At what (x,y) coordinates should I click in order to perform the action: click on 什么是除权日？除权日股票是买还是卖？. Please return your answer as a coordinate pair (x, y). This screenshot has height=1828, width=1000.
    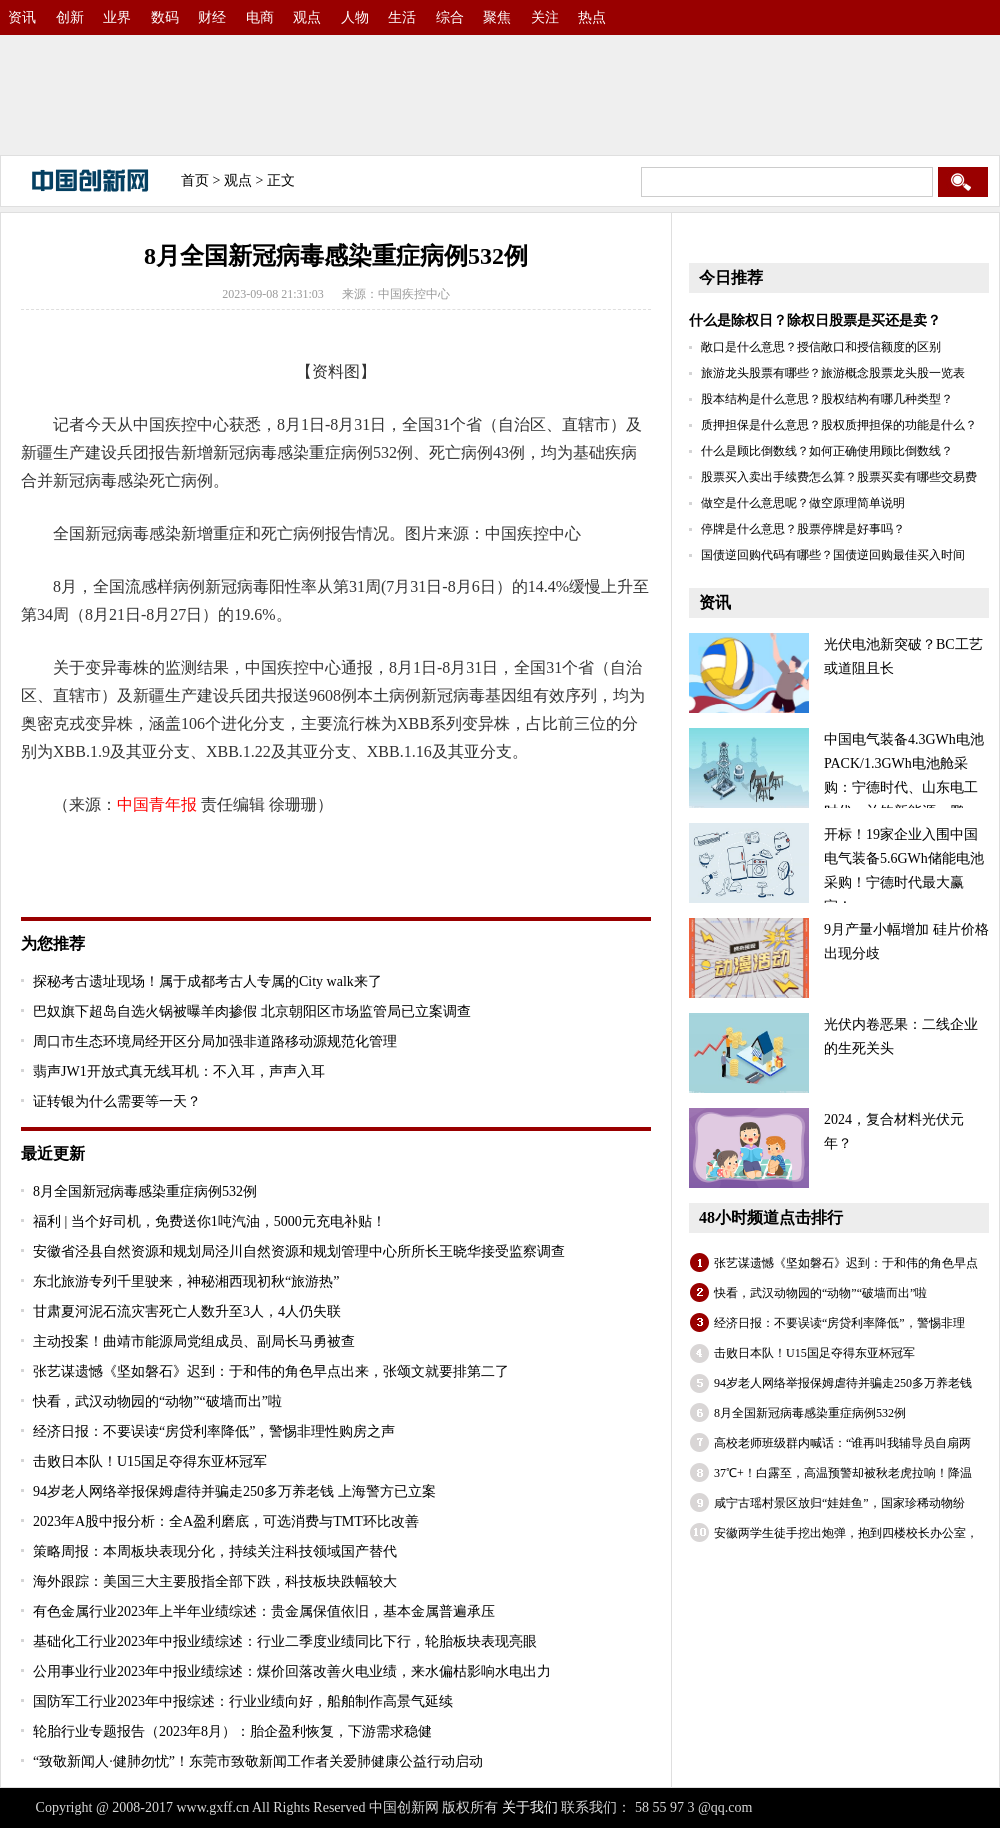
    Looking at the image, I should click on (815, 320).